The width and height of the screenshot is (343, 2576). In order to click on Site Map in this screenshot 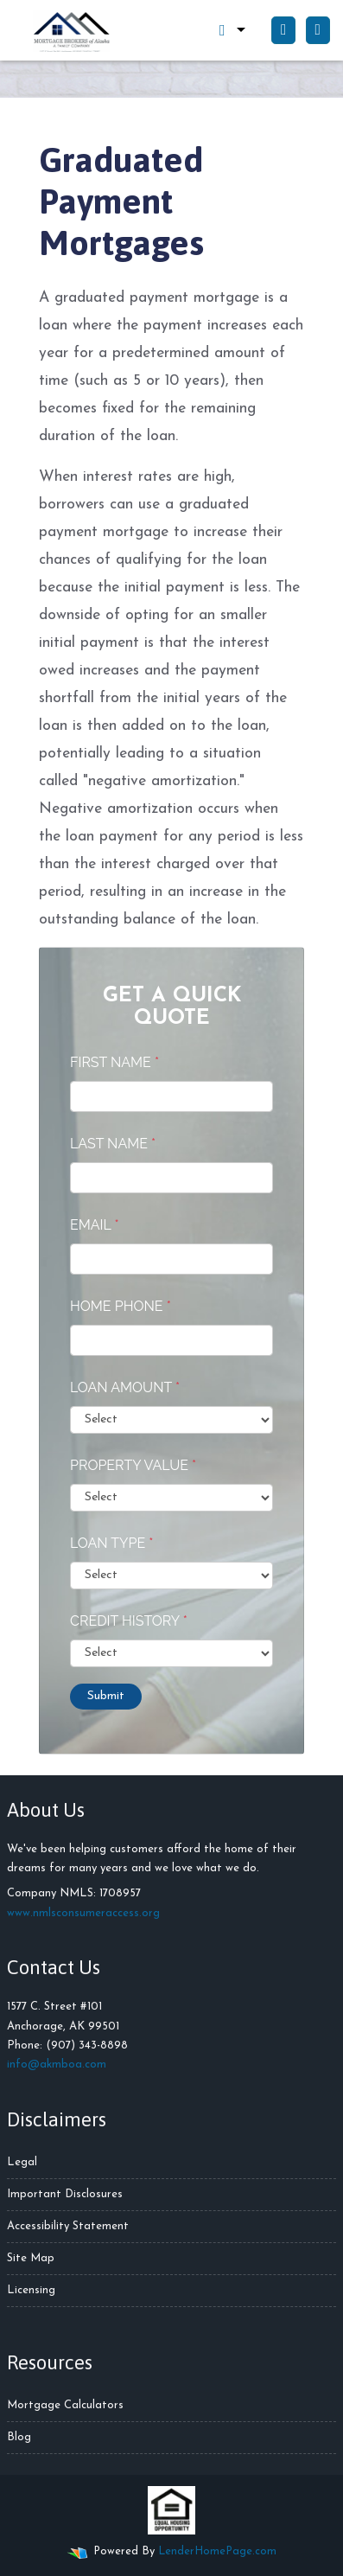, I will do `click(30, 2258)`.